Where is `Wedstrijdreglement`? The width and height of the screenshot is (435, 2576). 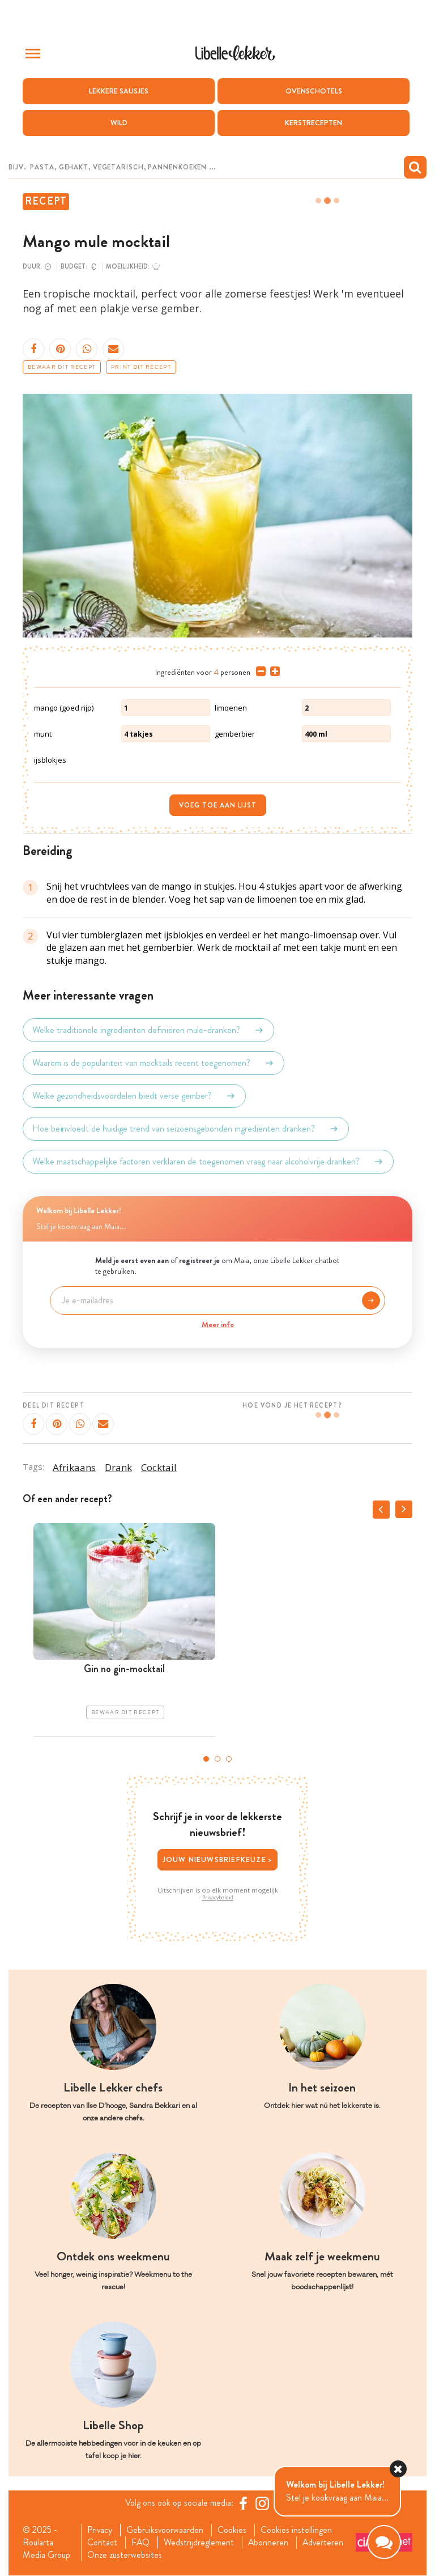
Wedstrijdreglement is located at coordinates (199, 2543).